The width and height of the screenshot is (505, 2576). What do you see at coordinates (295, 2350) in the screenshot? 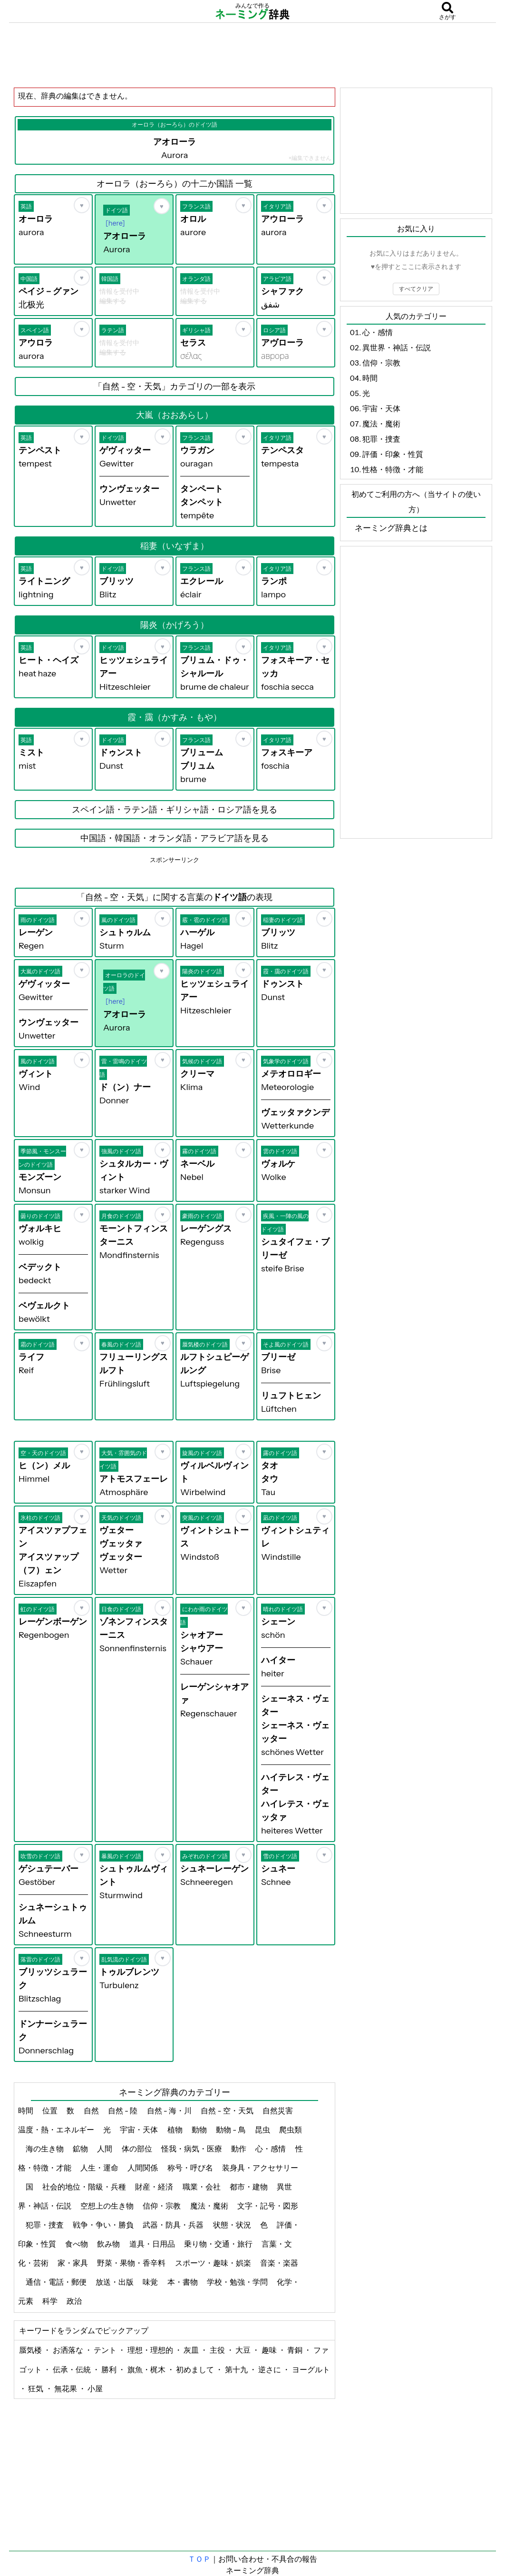
I see `青銅` at bounding box center [295, 2350].